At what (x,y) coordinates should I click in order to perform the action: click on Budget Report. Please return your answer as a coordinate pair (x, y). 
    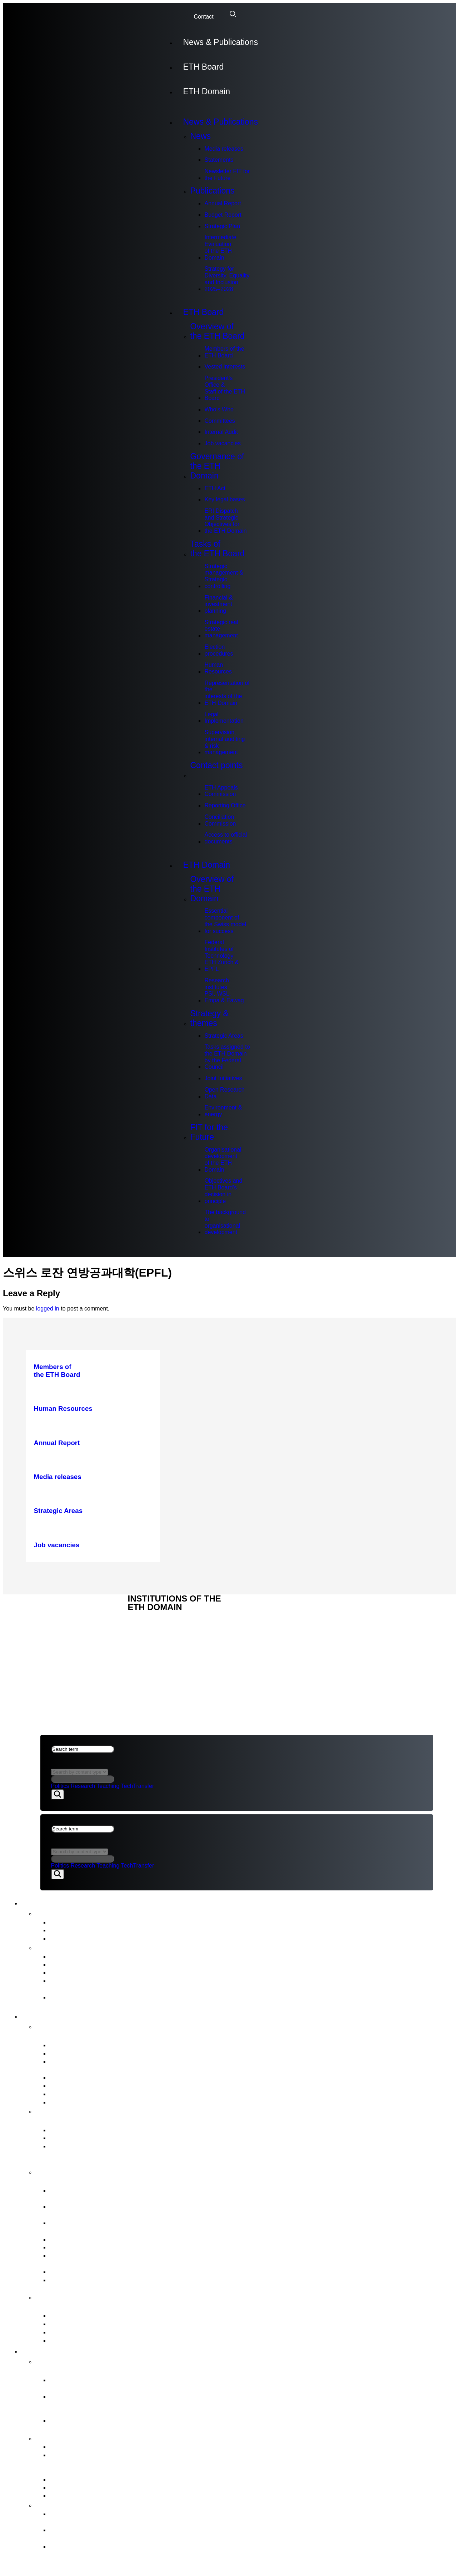
    Looking at the image, I should click on (222, 215).